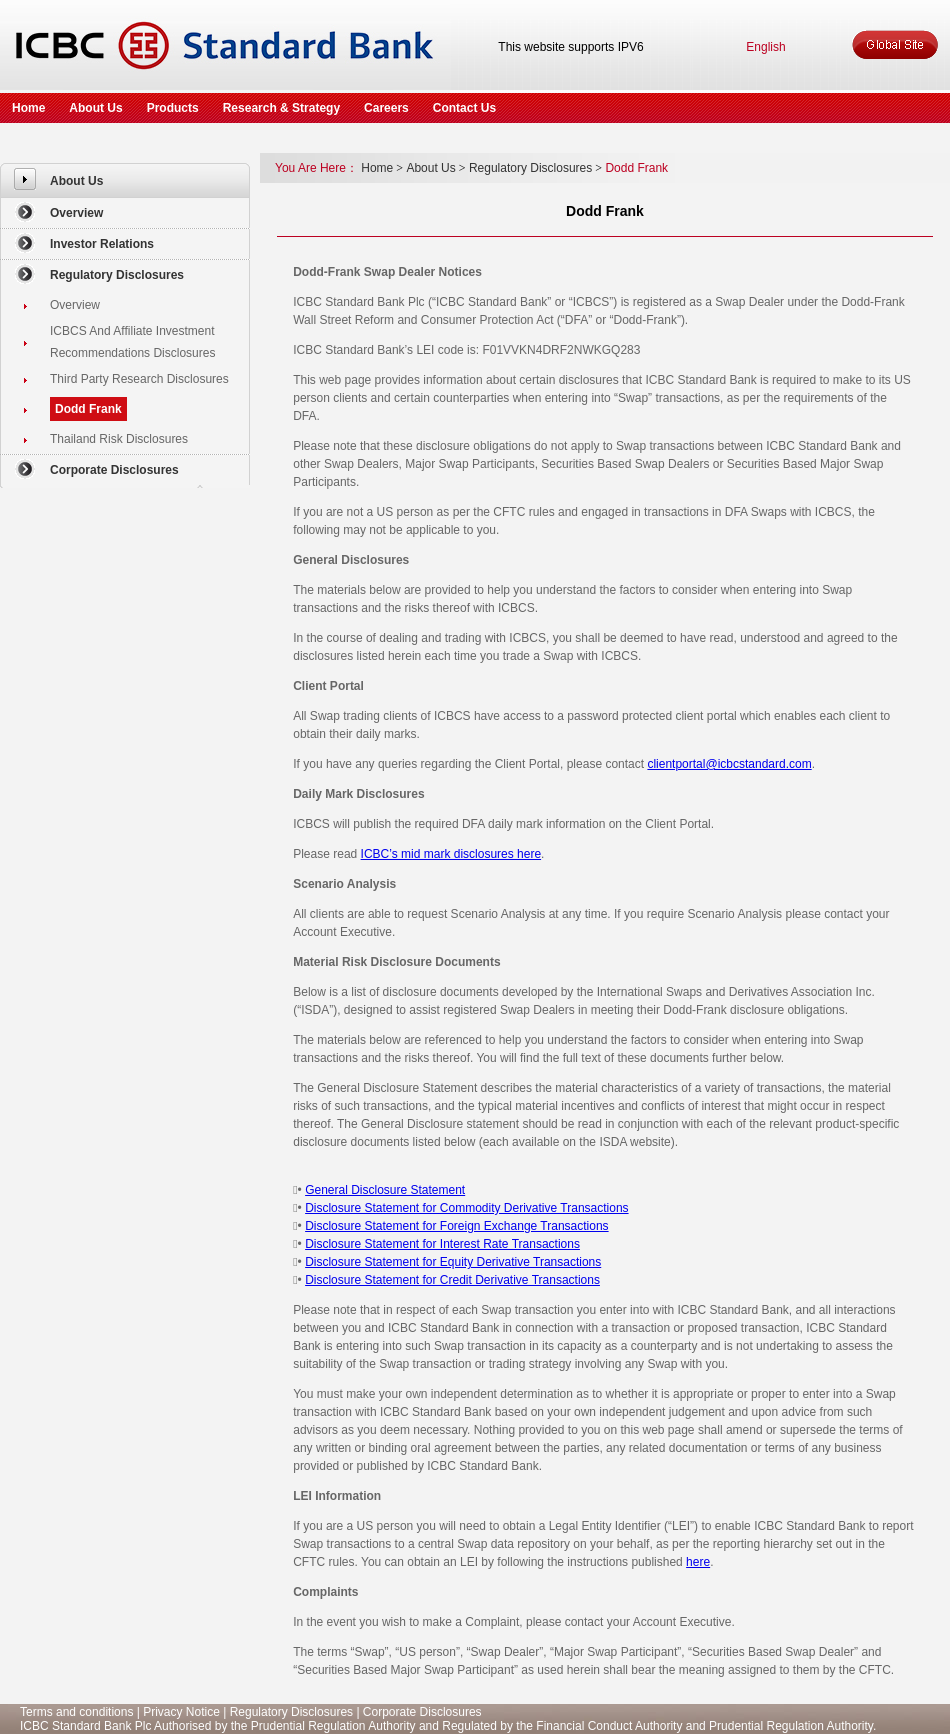 The image size is (950, 1734). I want to click on Overview, so click(76, 213).